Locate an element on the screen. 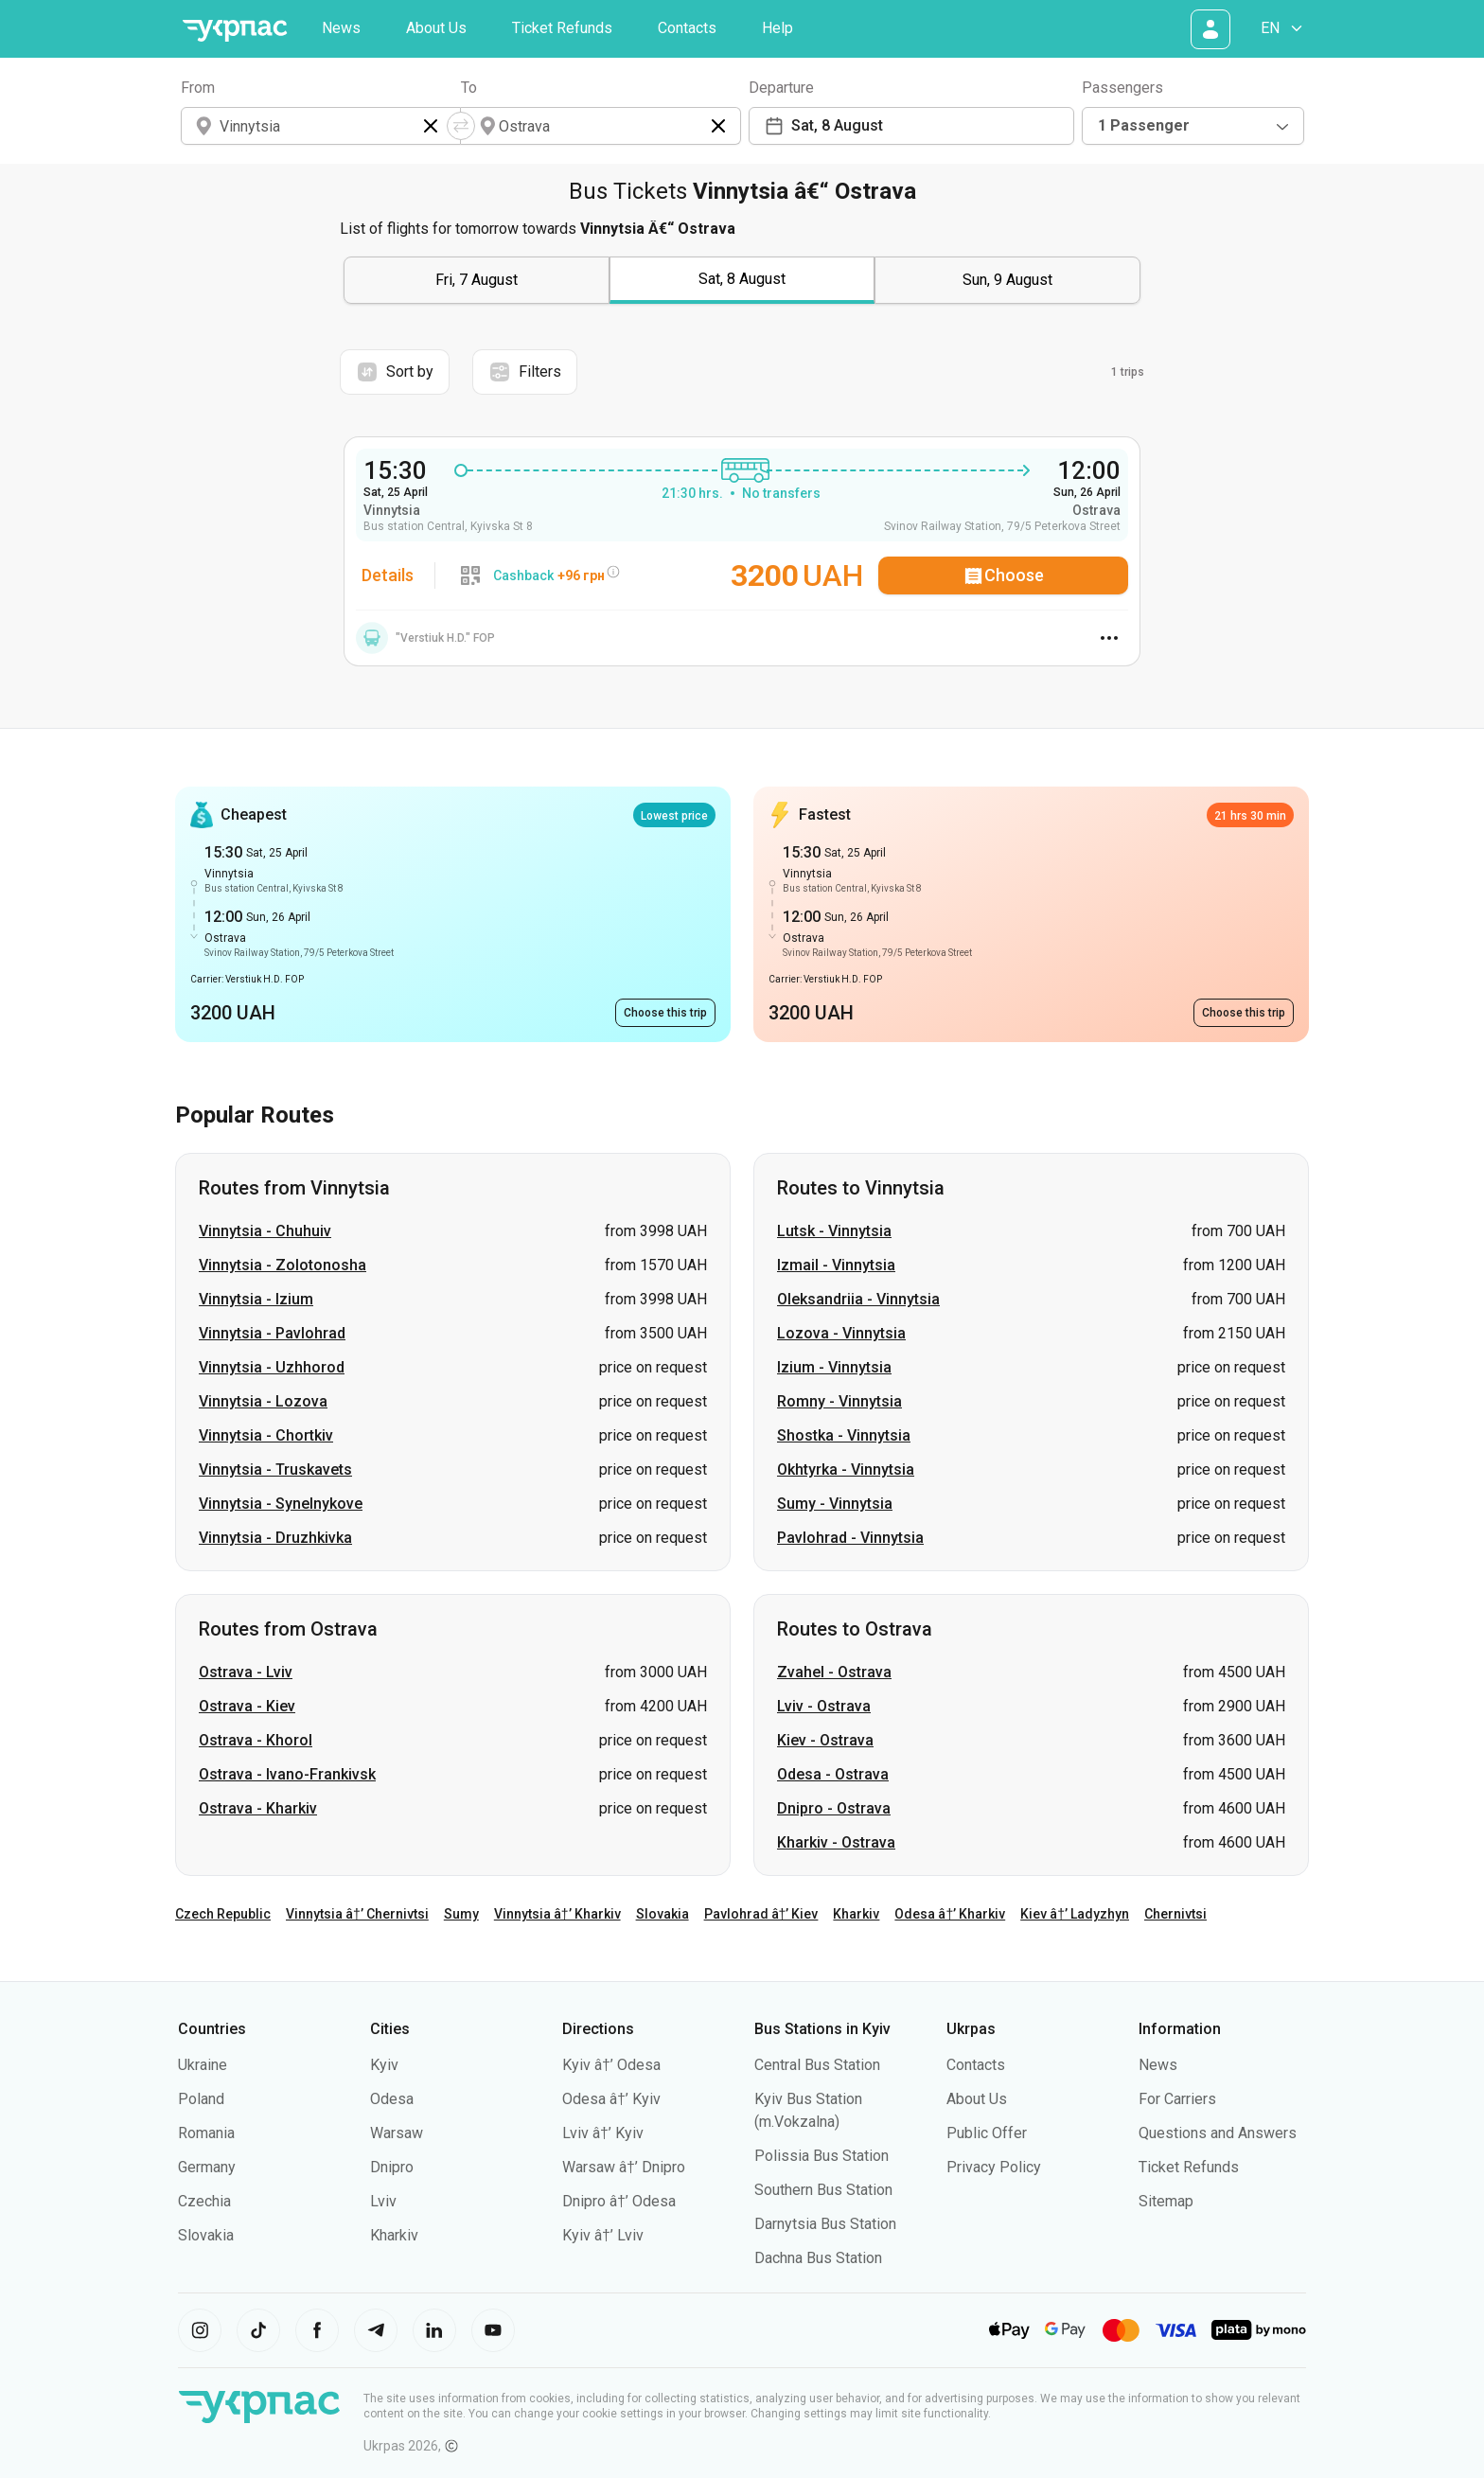 This screenshot has width=1484, height=2478. Dachna Bus Station is located at coordinates (818, 2258).